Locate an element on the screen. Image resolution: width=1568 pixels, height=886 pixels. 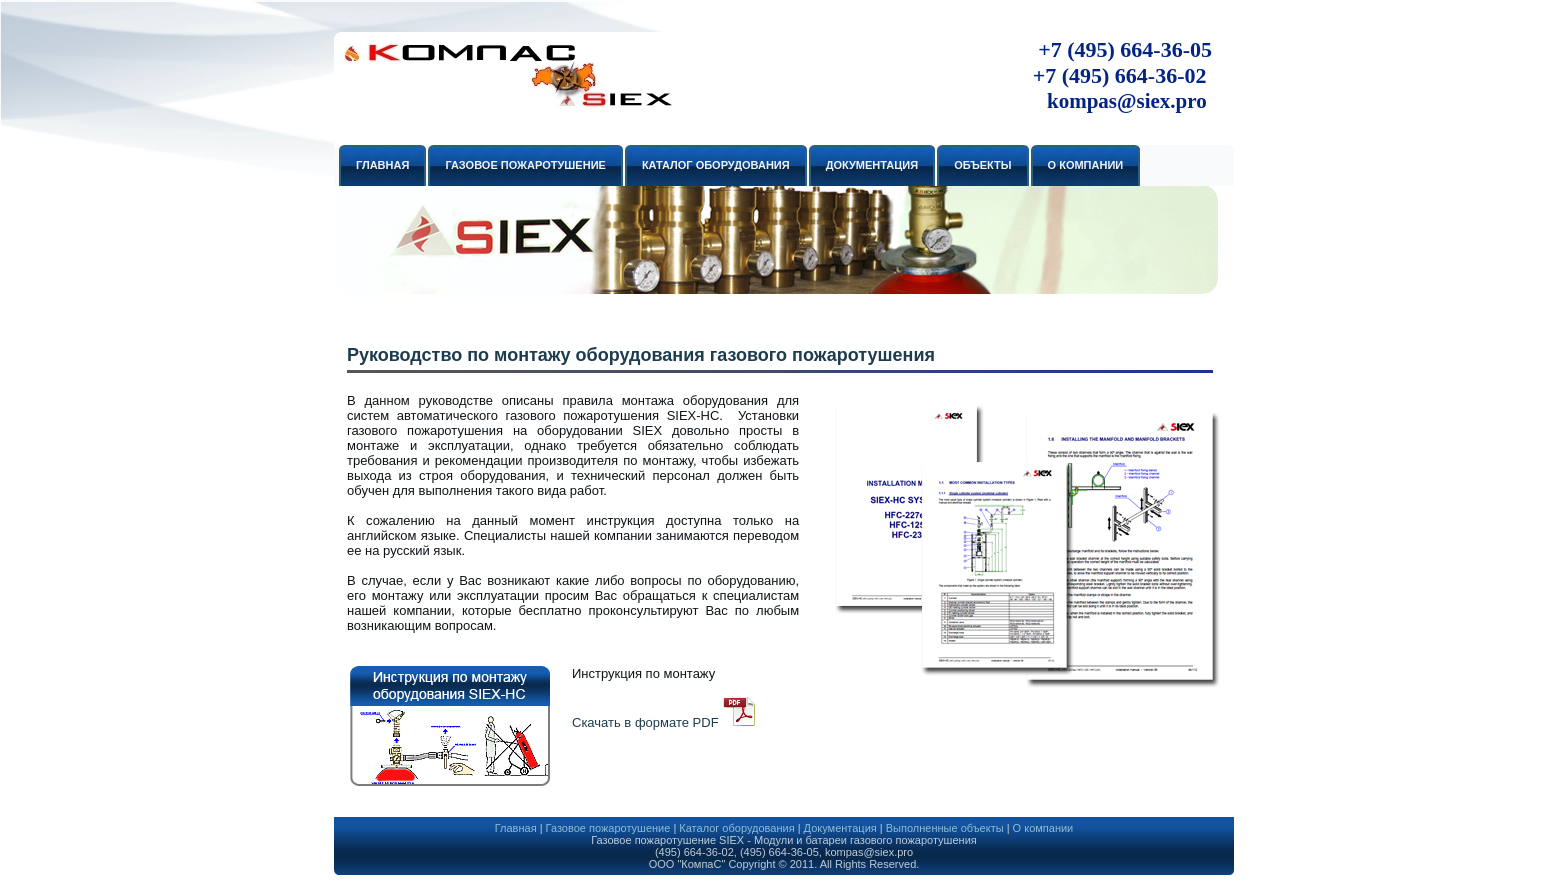
Главная is located at coordinates (516, 828).